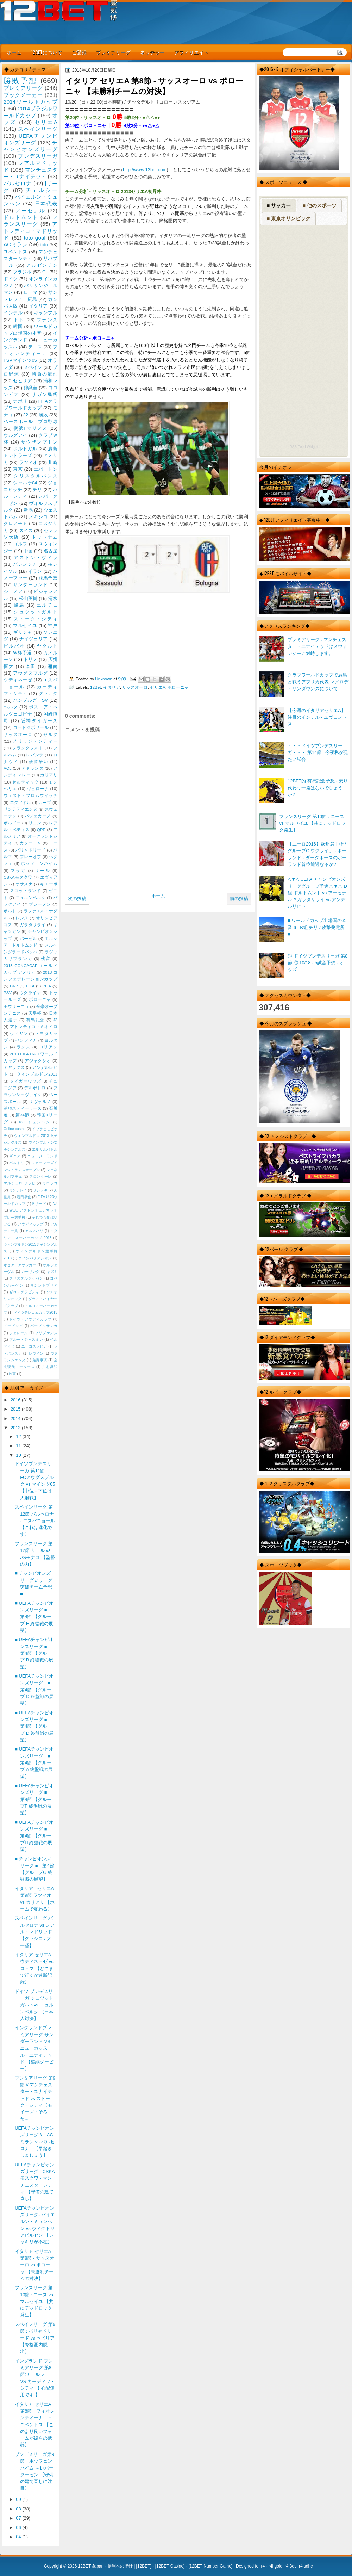  Describe the element at coordinates (21, 217) in the screenshot. I see `ドルトムント` at that location.